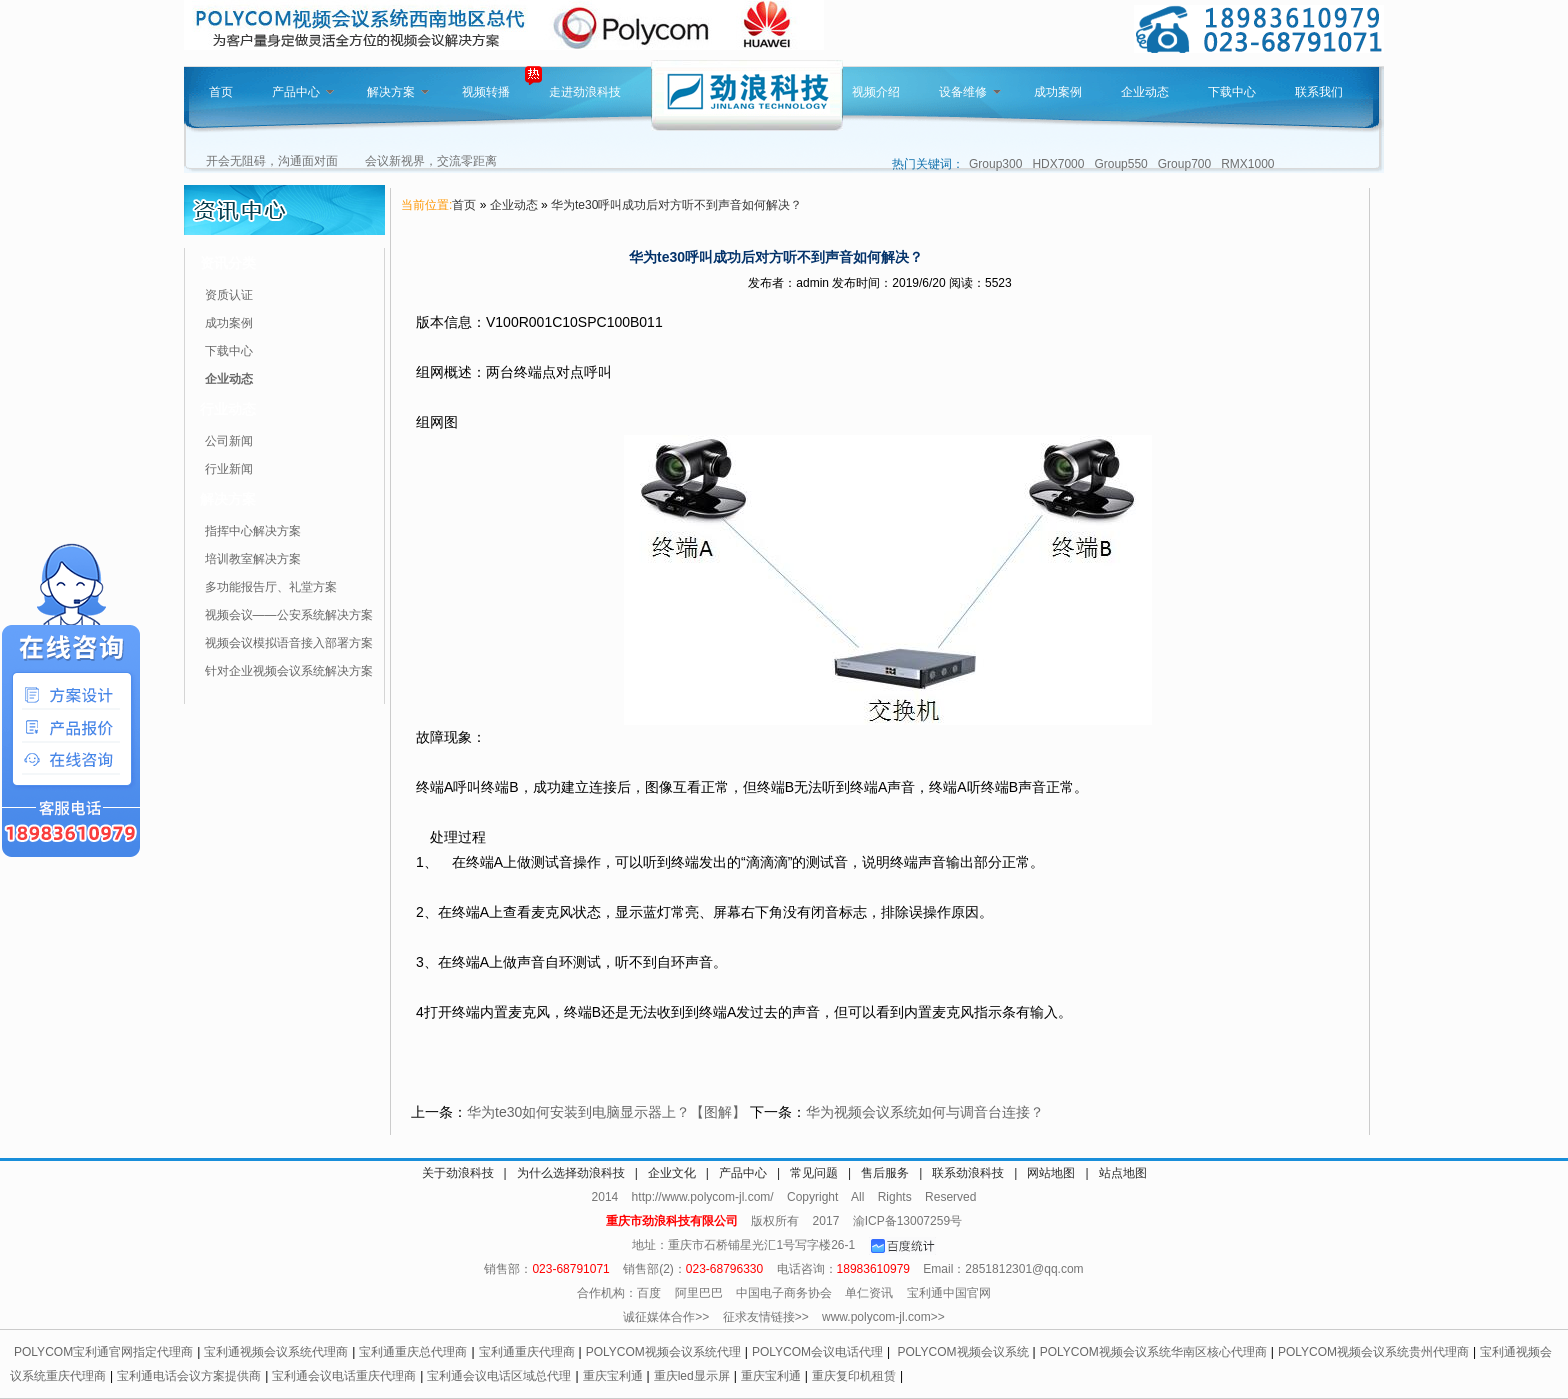 This screenshot has height=1399, width=1568. What do you see at coordinates (289, 671) in the screenshot?
I see `针对企业视频会议系统解决方案` at bounding box center [289, 671].